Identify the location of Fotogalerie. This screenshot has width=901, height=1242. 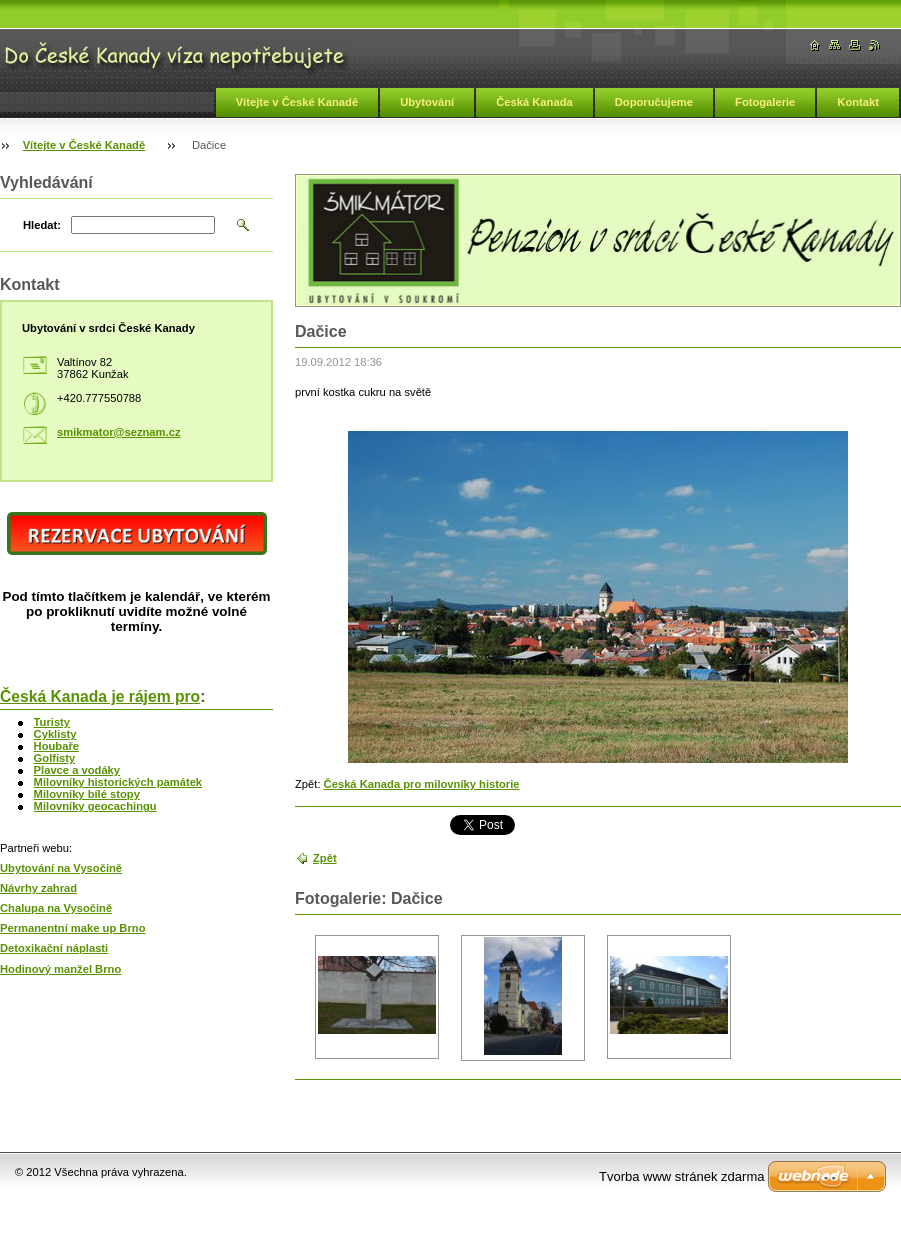
(765, 102).